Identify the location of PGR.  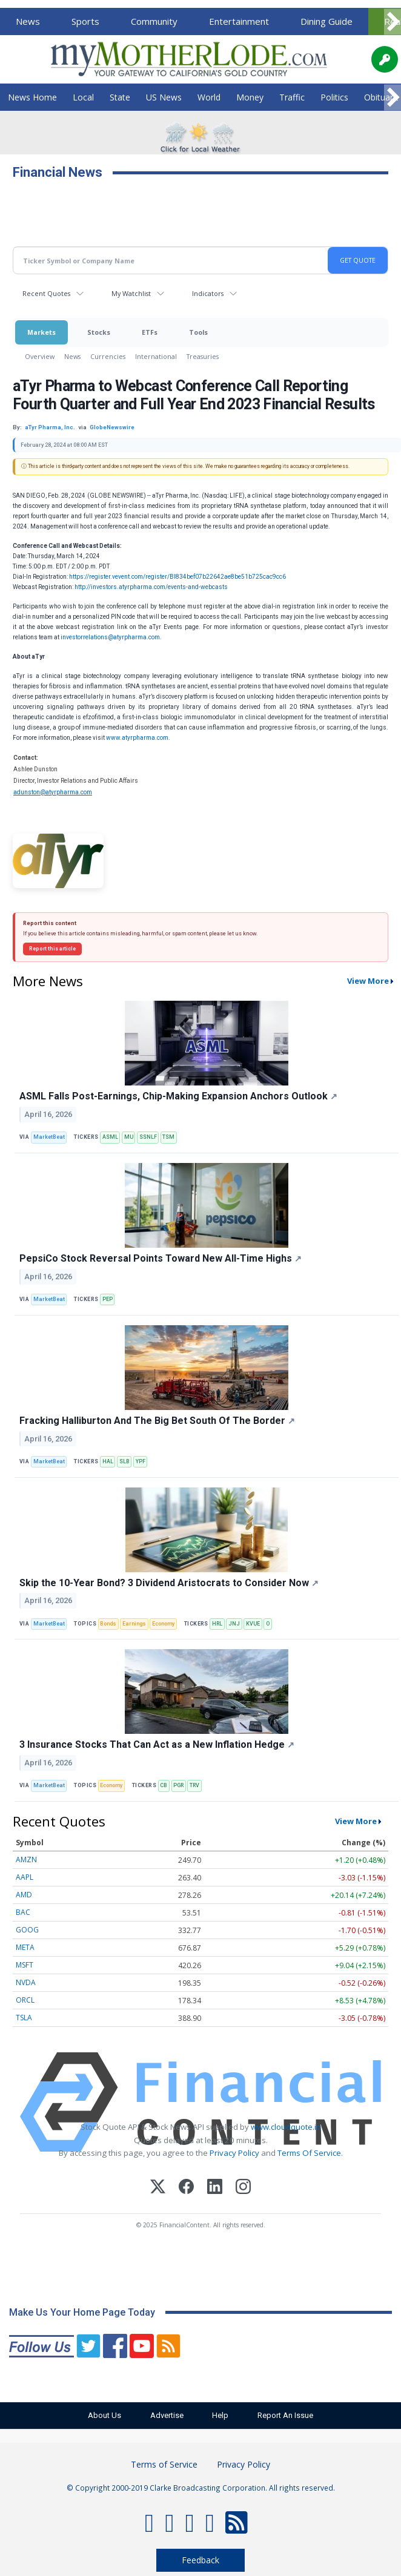
(178, 1785).